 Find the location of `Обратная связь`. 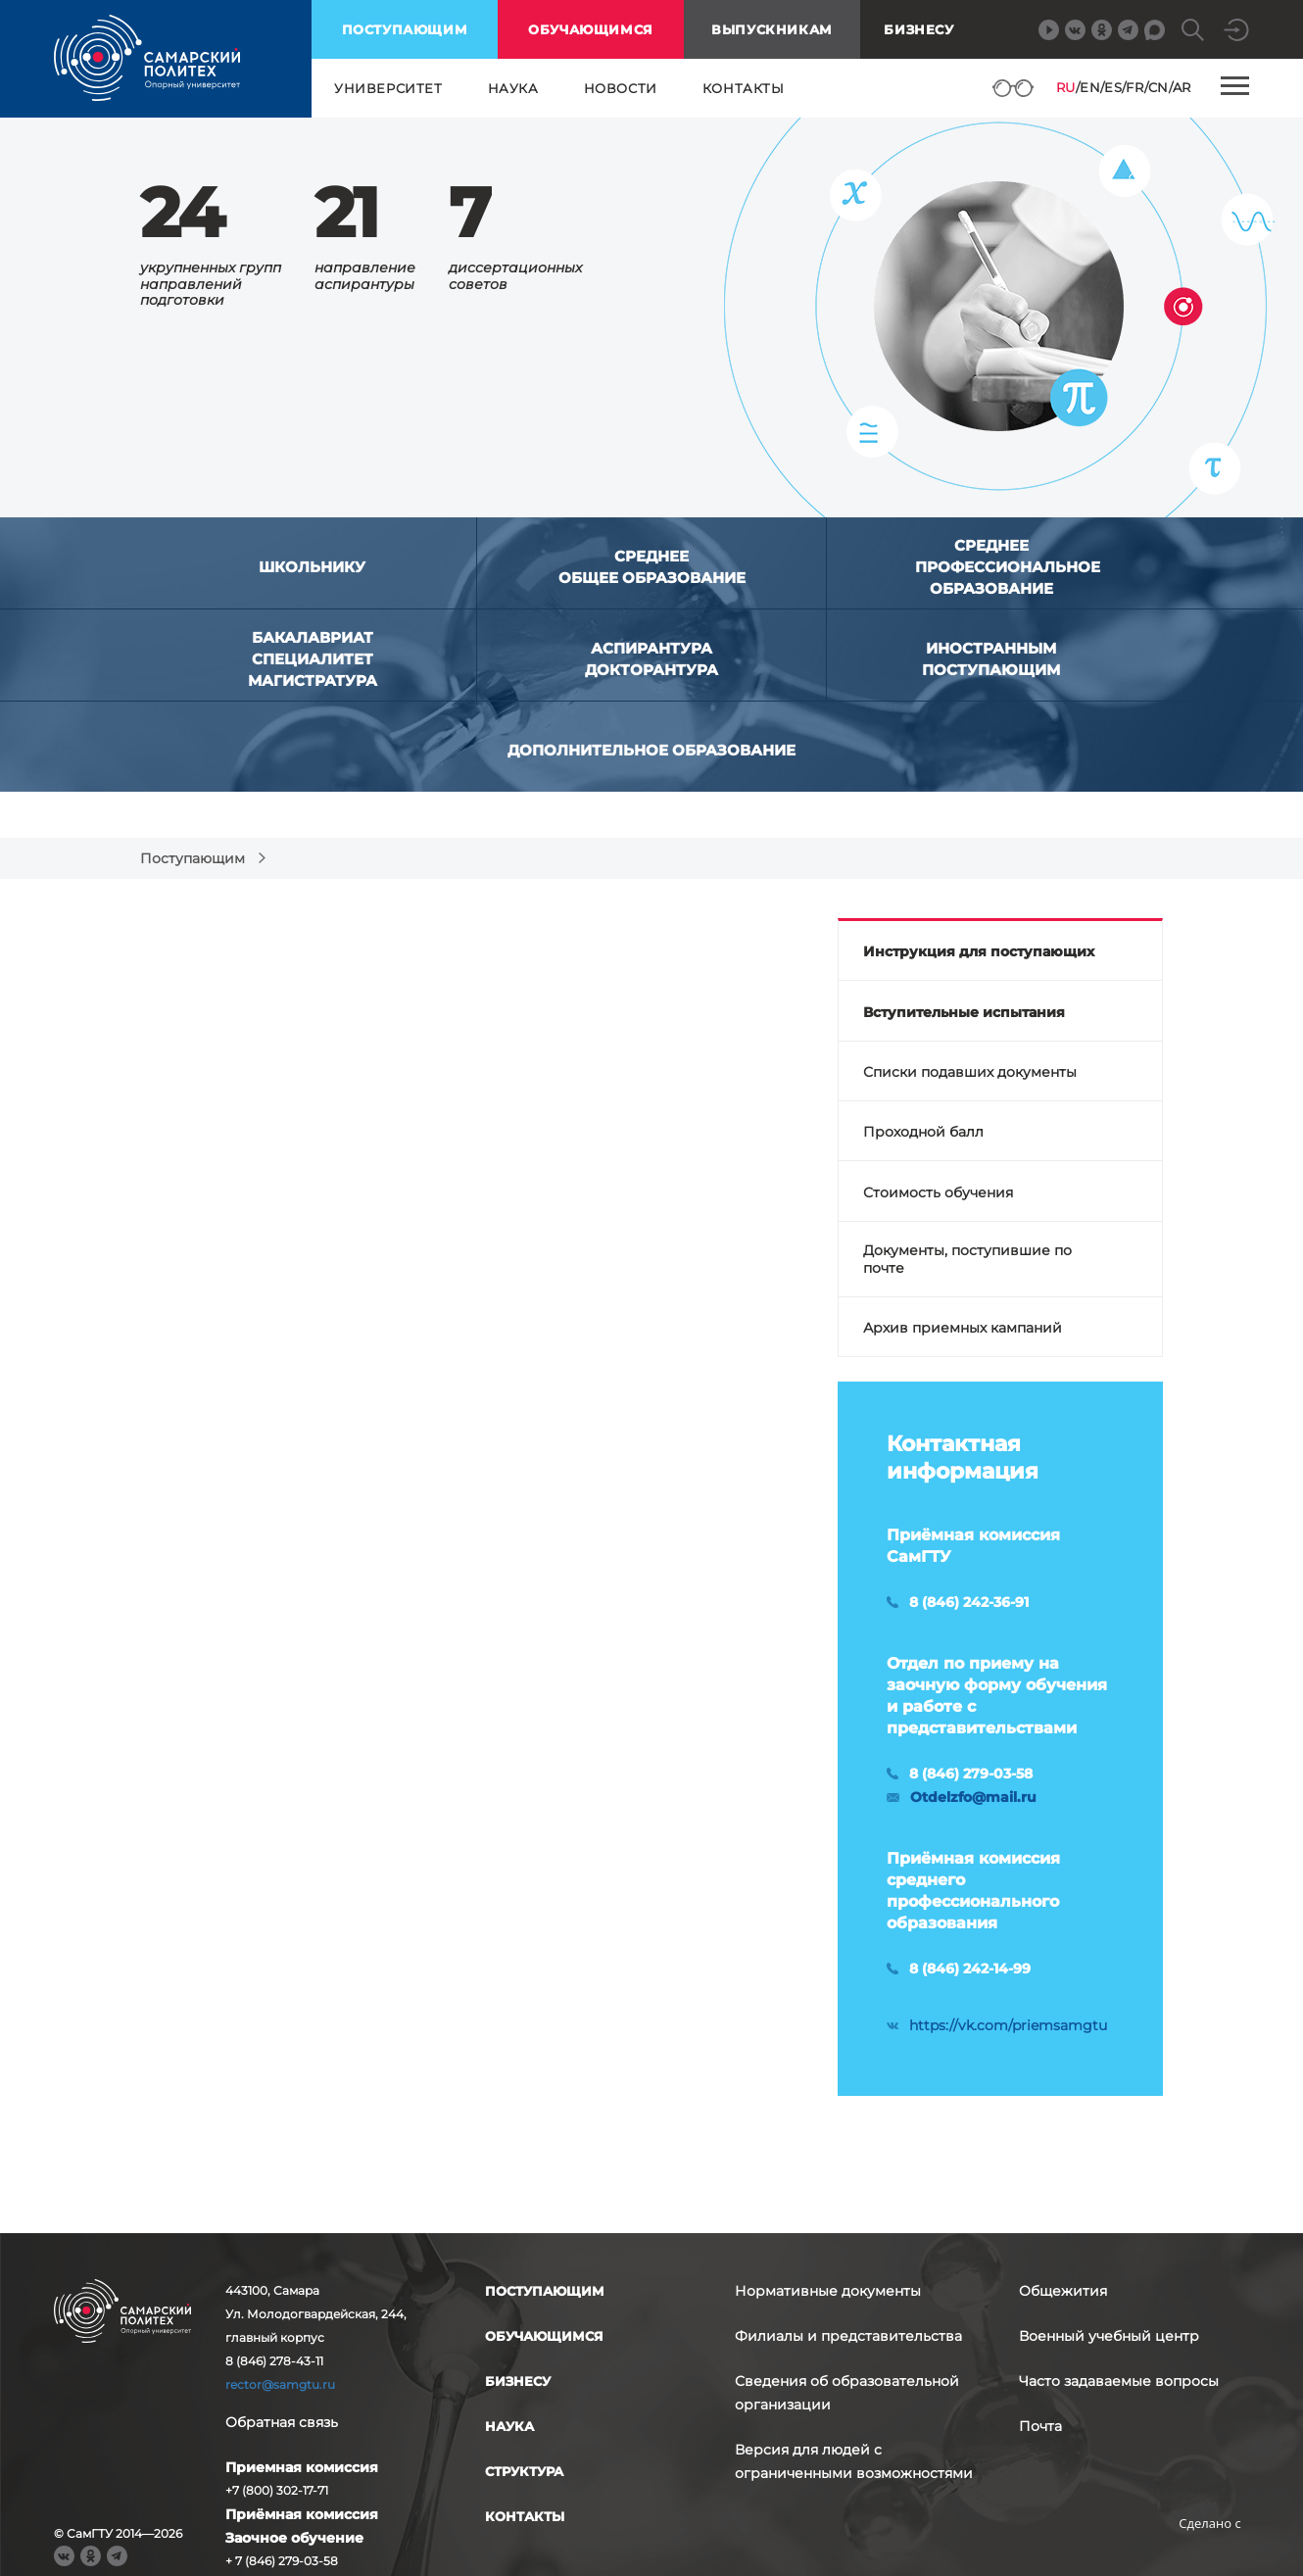

Обратная связь is located at coordinates (281, 2422).